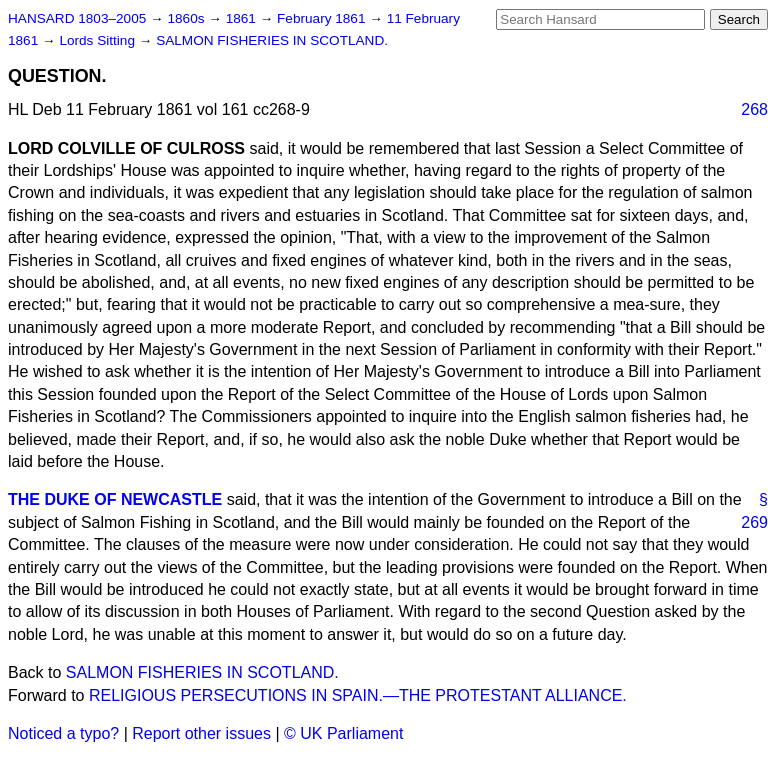 Image resolution: width=768 pixels, height=761 pixels. What do you see at coordinates (754, 522) in the screenshot?
I see `269` at bounding box center [754, 522].